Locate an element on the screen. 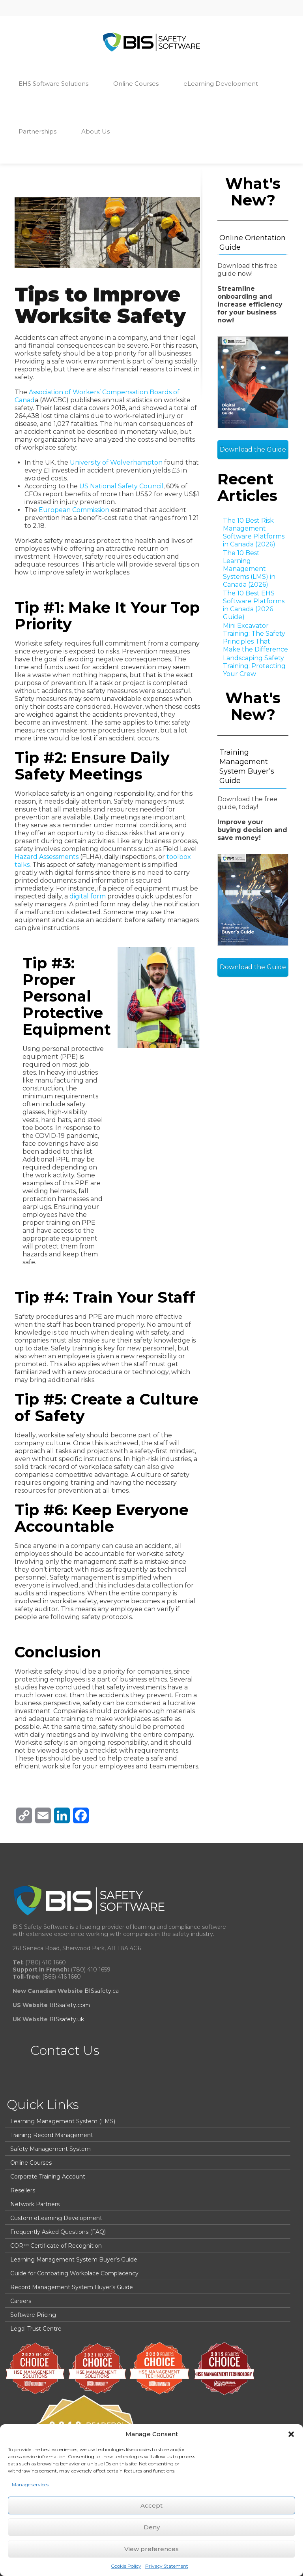 The image size is (303, 2576). Software Pricing is located at coordinates (33, 2314).